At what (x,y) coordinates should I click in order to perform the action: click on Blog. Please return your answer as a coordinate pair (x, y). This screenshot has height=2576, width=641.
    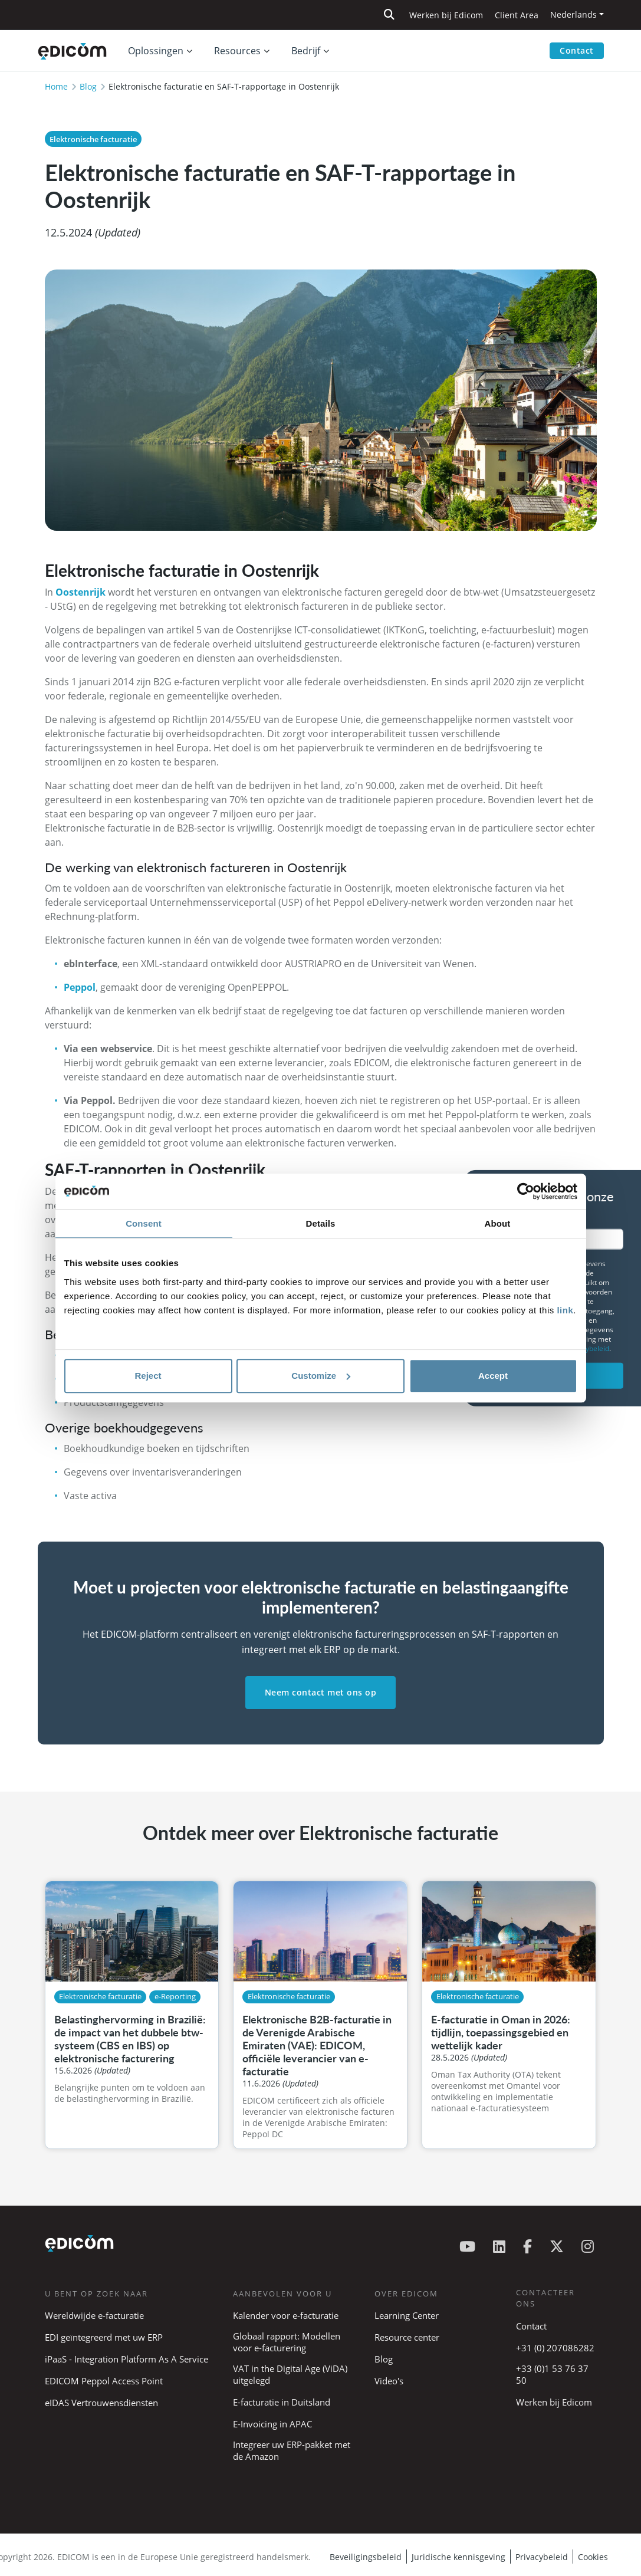
    Looking at the image, I should click on (88, 86).